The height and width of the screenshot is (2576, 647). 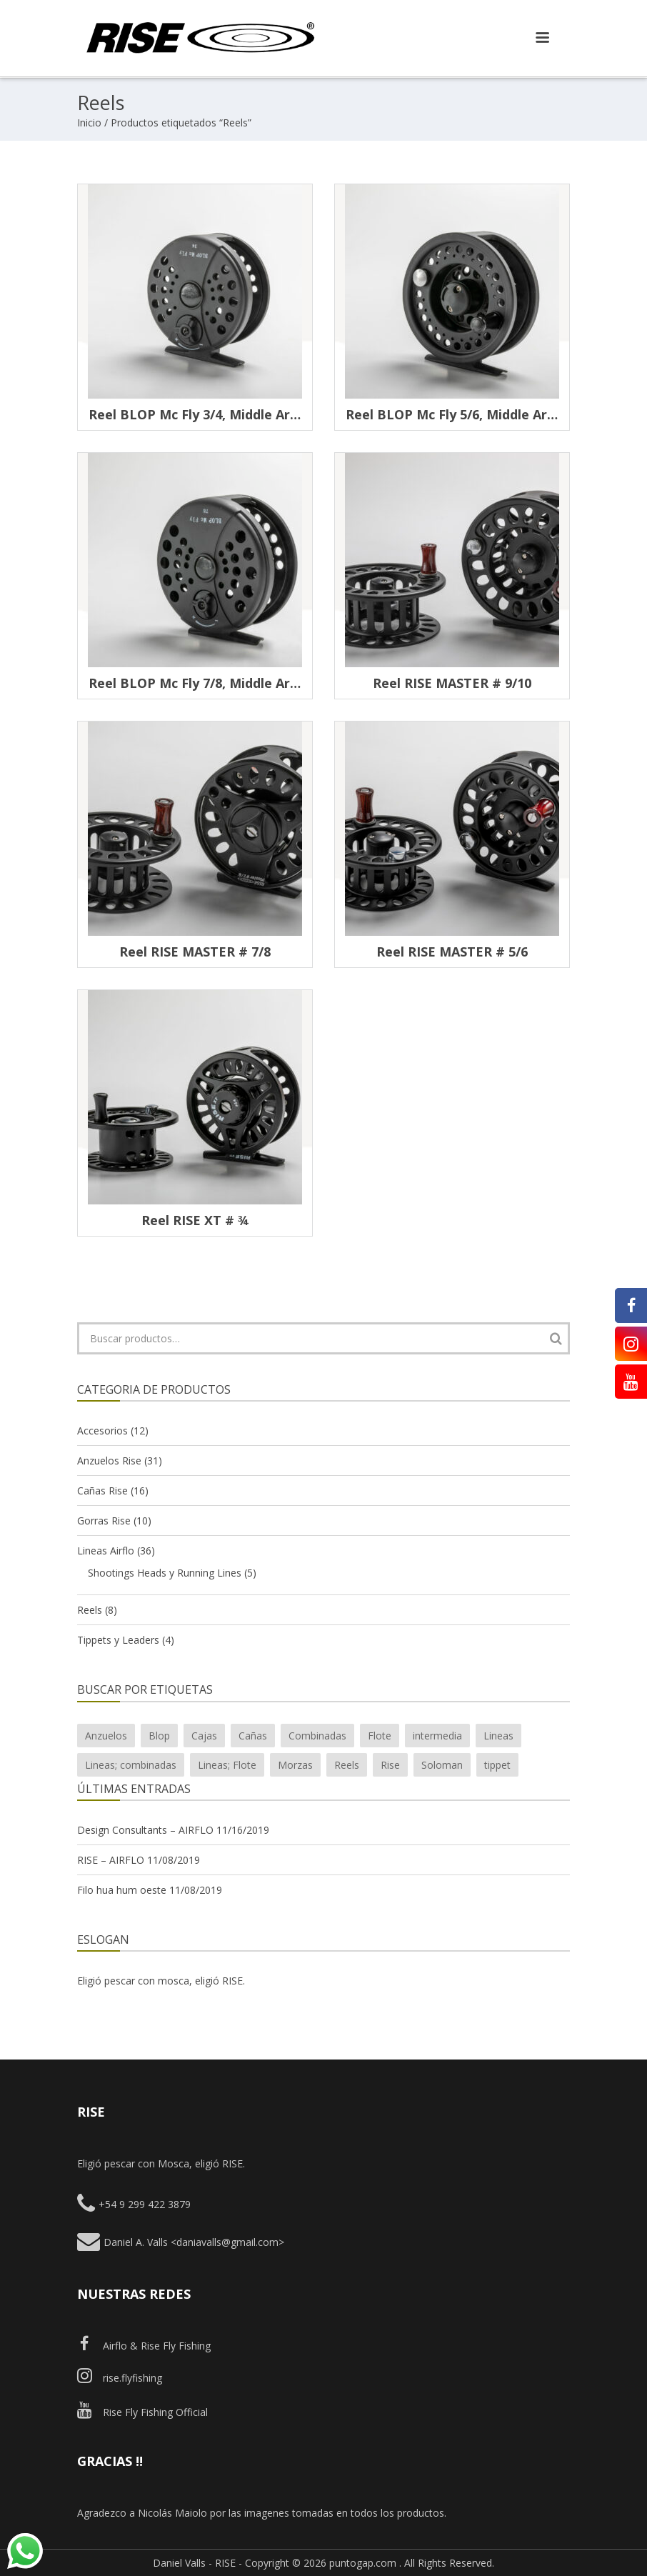 What do you see at coordinates (130, 1765) in the screenshot?
I see `Lineas; combinadas [Lineas; combinadas (4 productos)]` at bounding box center [130, 1765].